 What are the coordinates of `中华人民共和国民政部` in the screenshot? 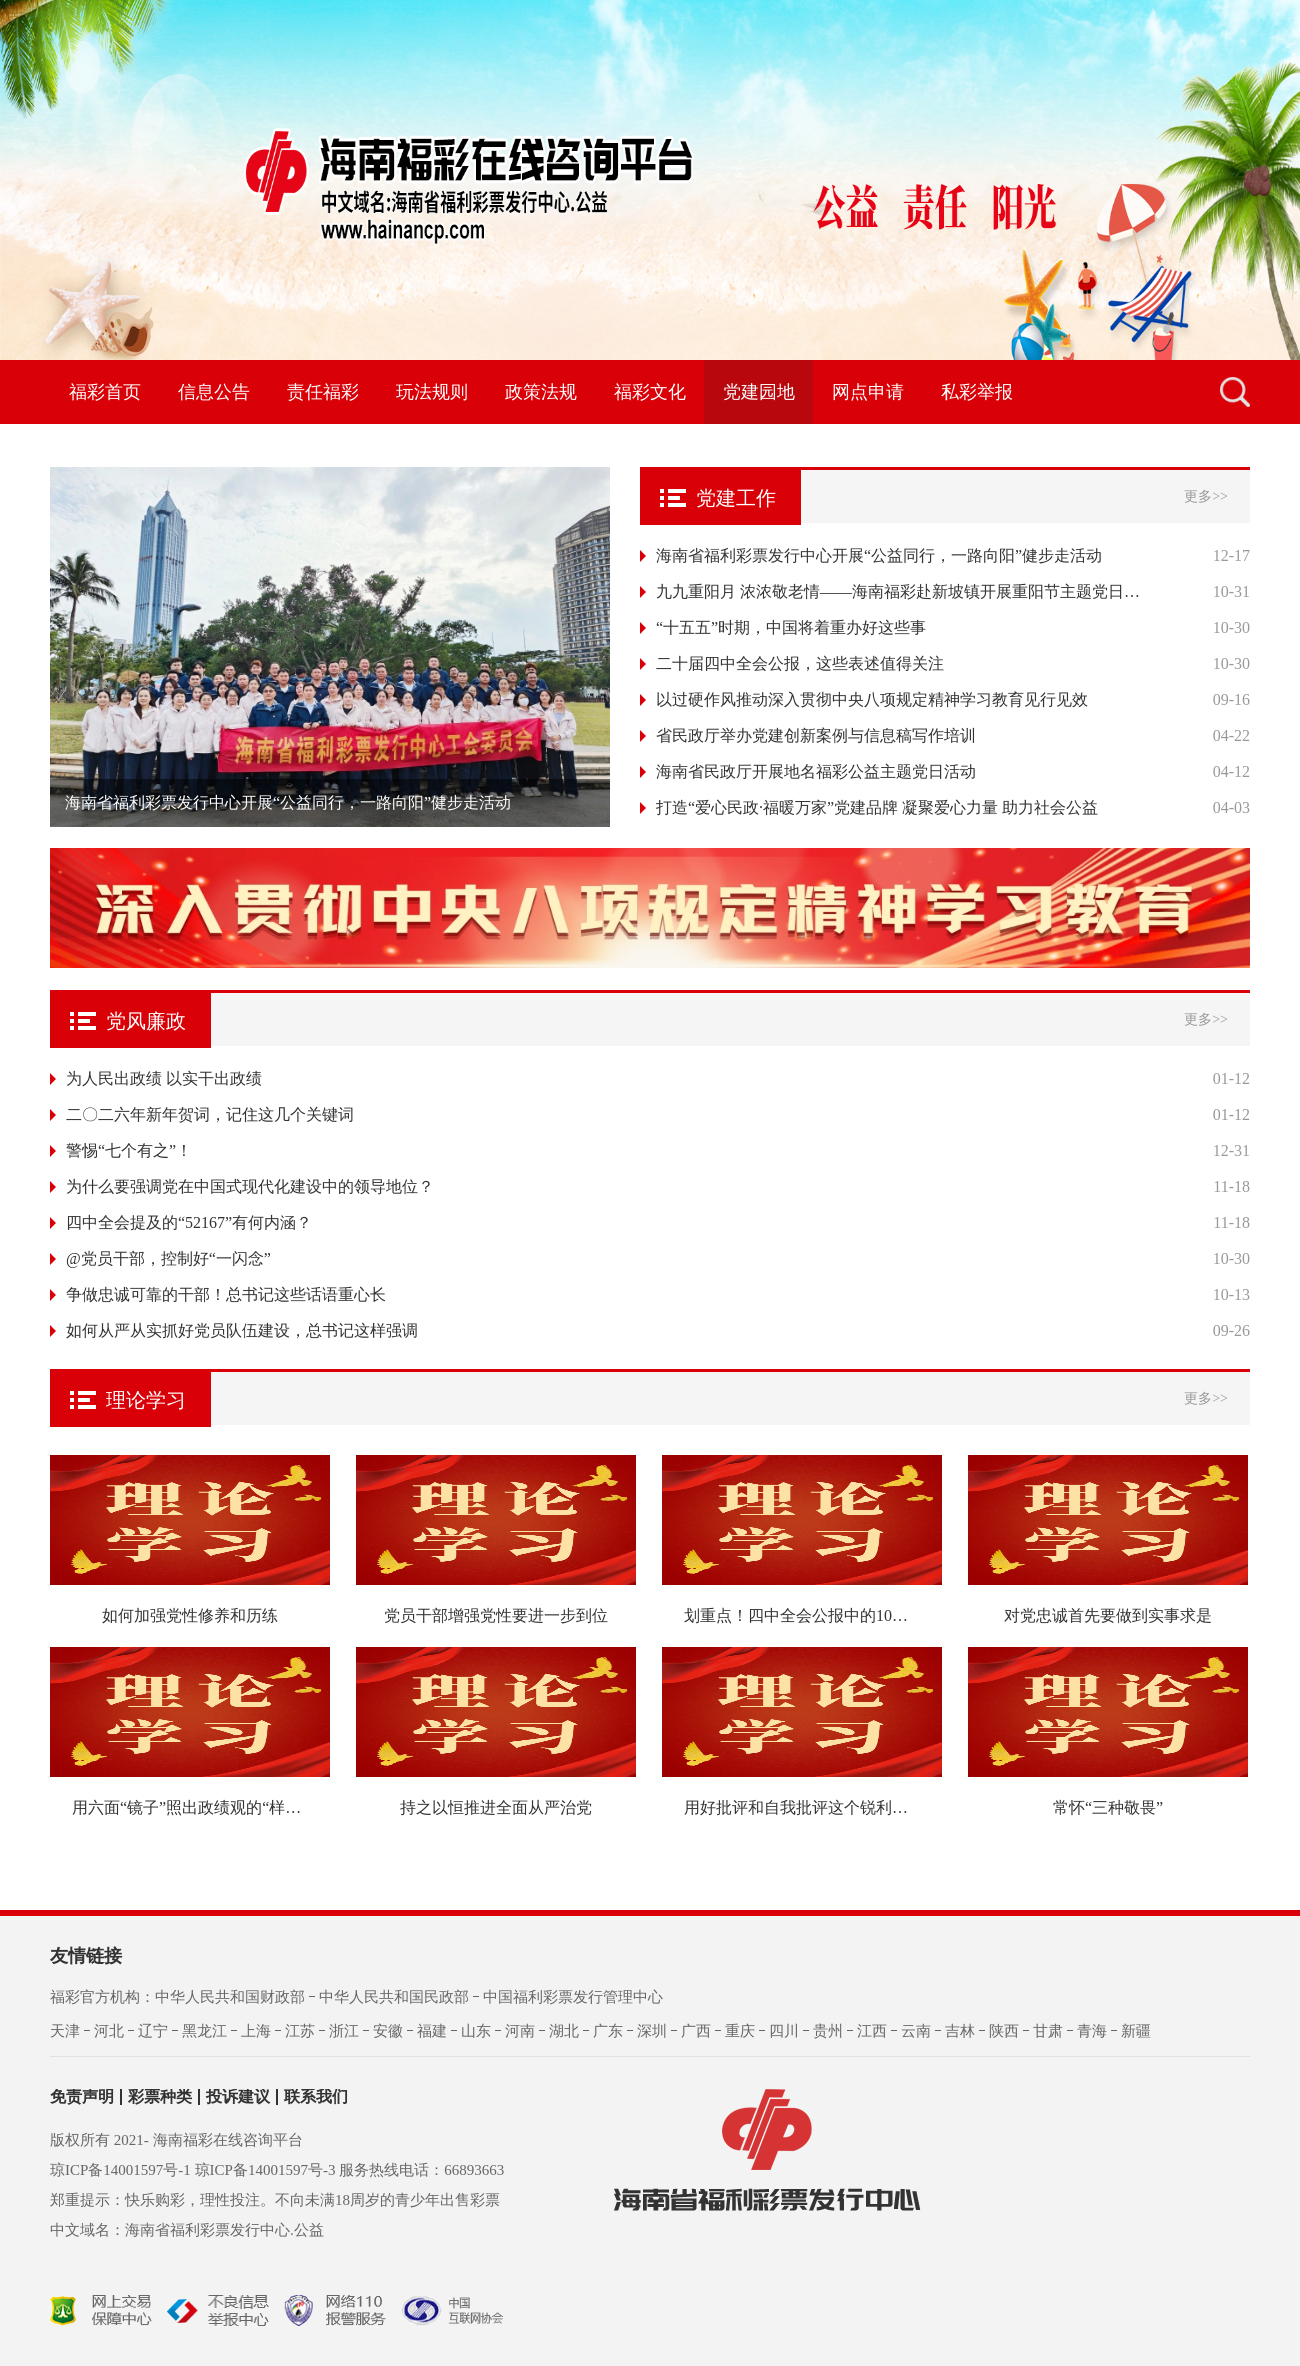 It's located at (394, 1997).